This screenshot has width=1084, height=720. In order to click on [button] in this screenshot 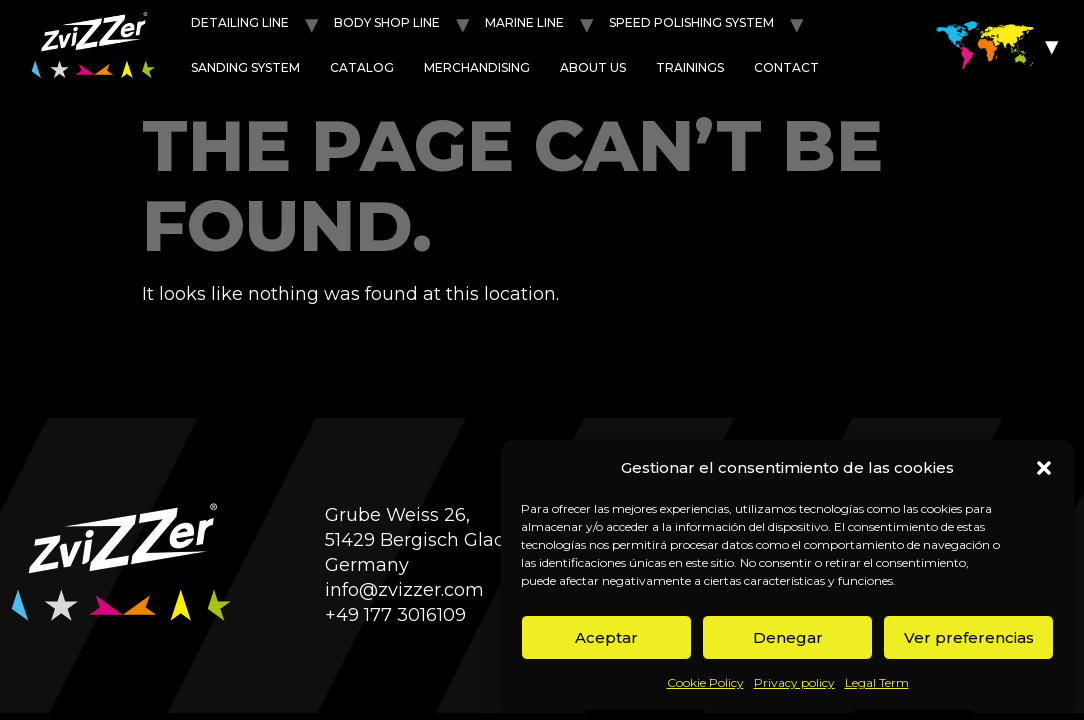, I will do `click(1044, 468)`.